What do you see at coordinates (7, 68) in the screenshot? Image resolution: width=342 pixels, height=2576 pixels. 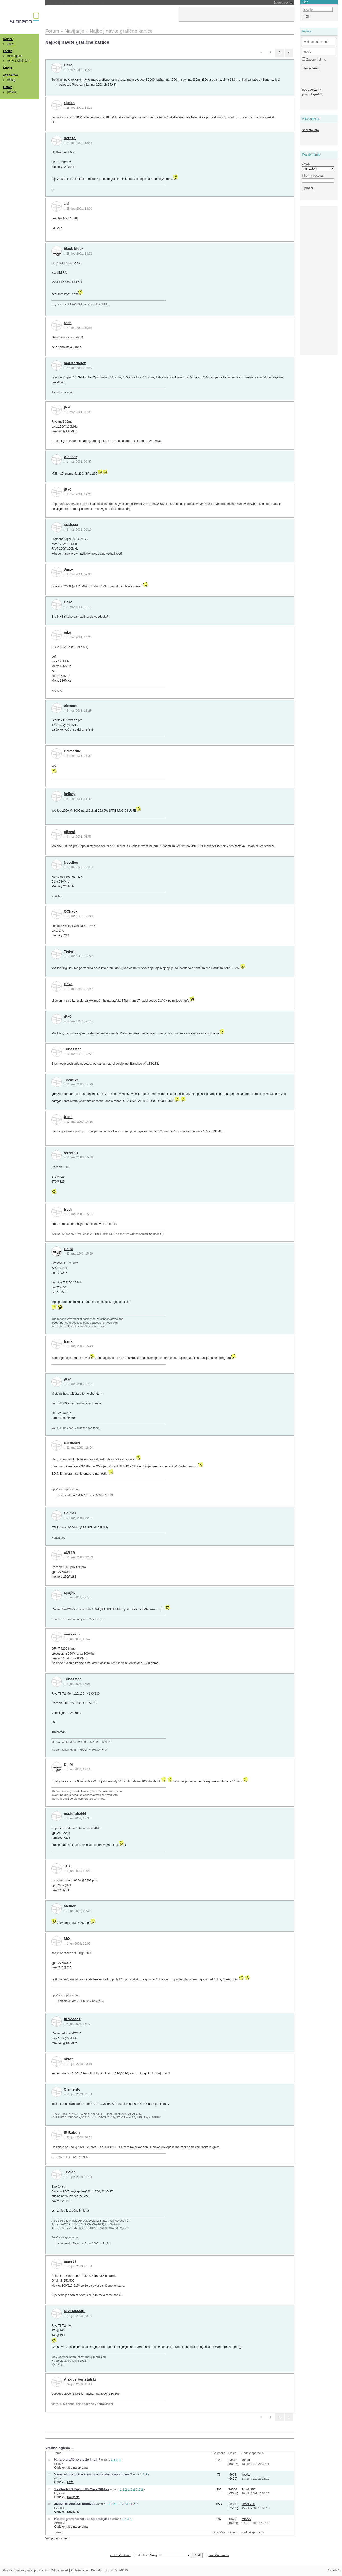 I see `Članki` at bounding box center [7, 68].